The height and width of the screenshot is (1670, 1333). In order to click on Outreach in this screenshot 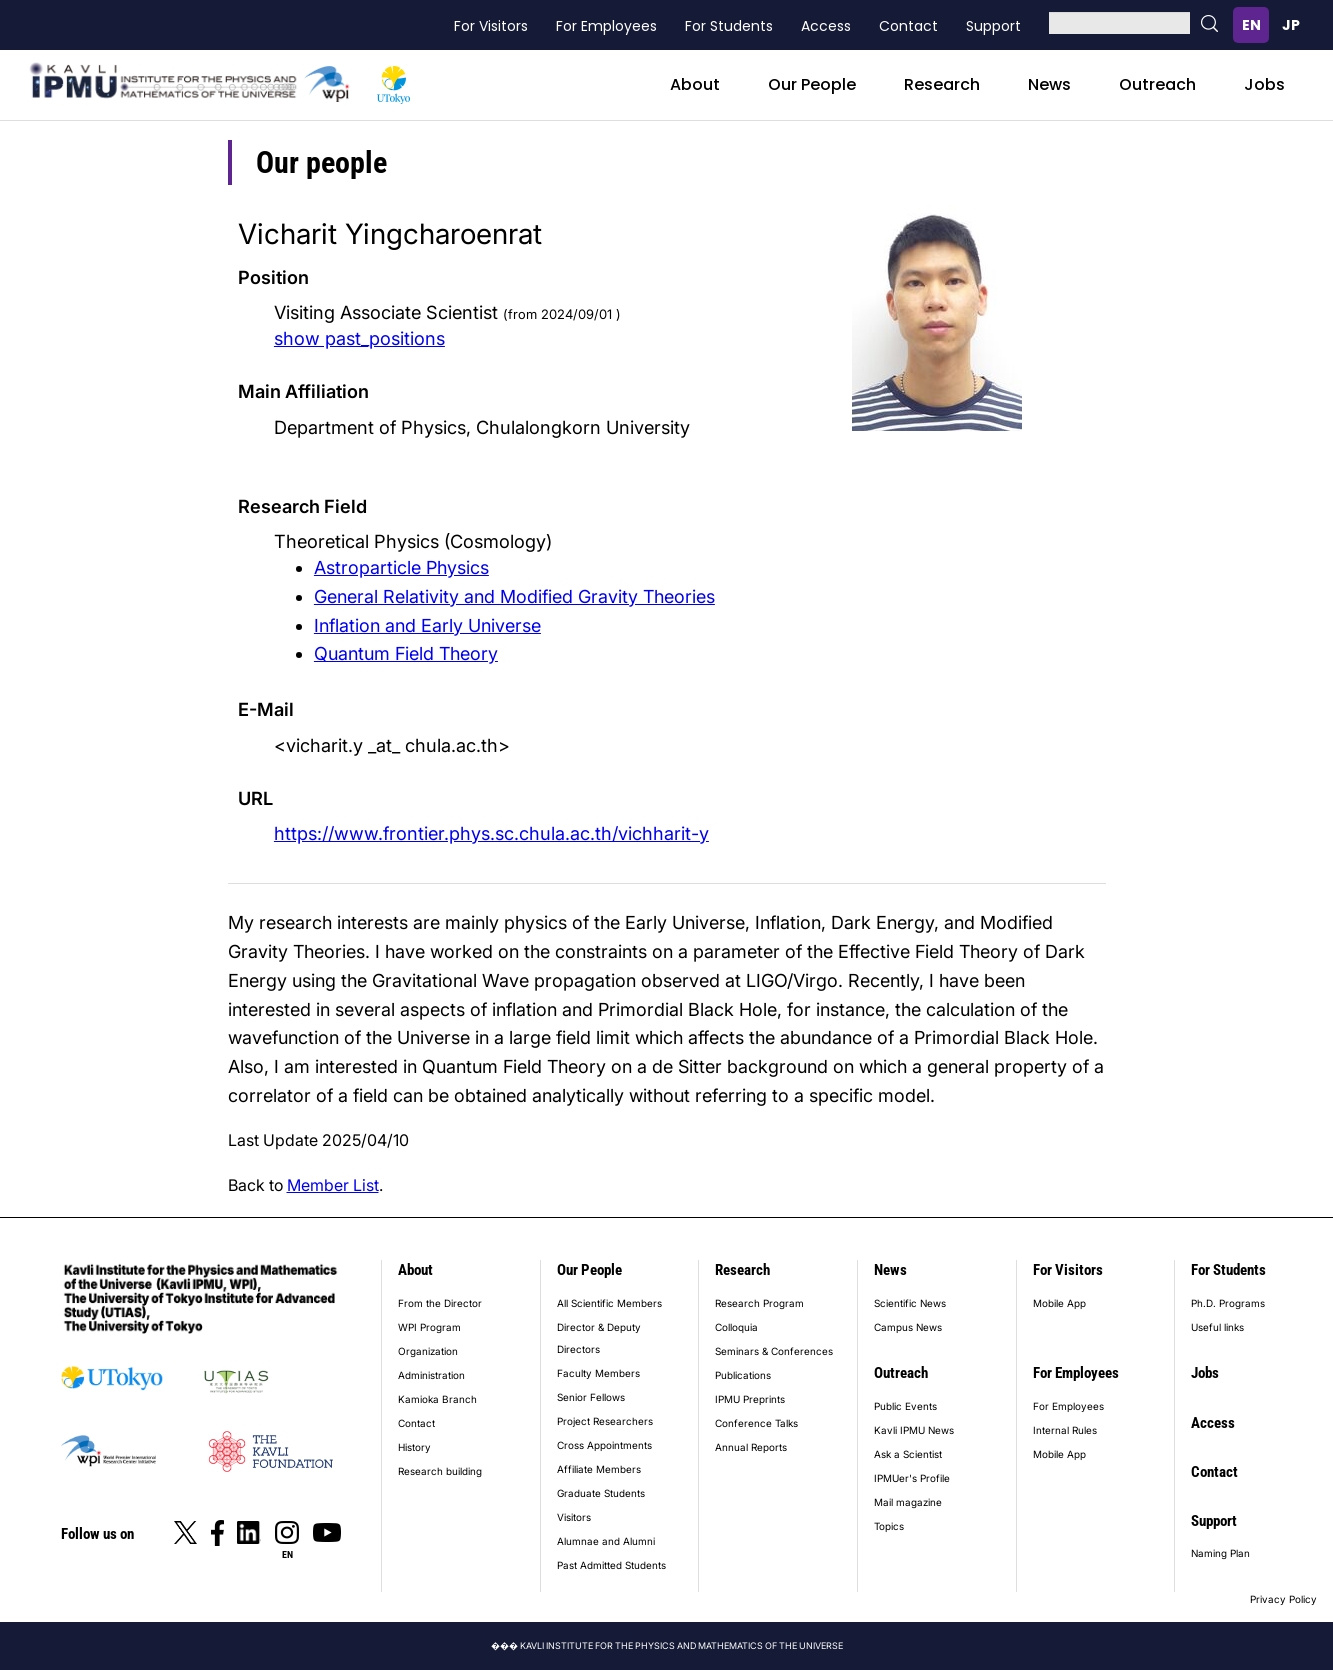, I will do `click(1157, 84)`.